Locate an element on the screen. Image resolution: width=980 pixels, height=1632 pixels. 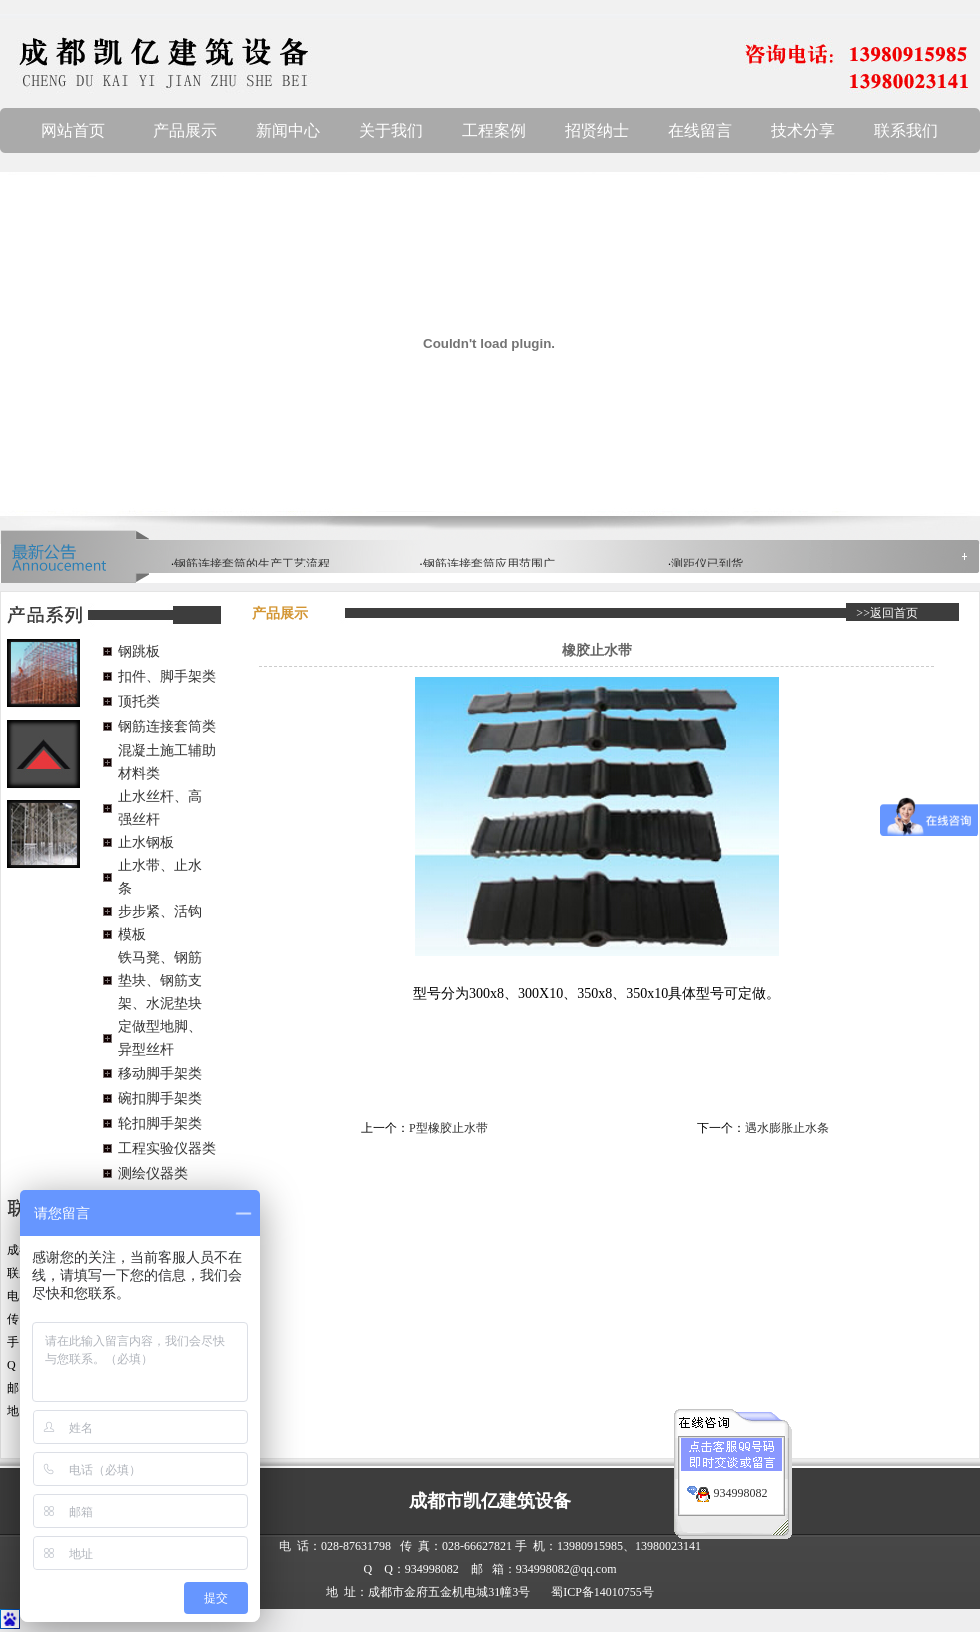
招贤纳士 is located at coordinates (597, 130).